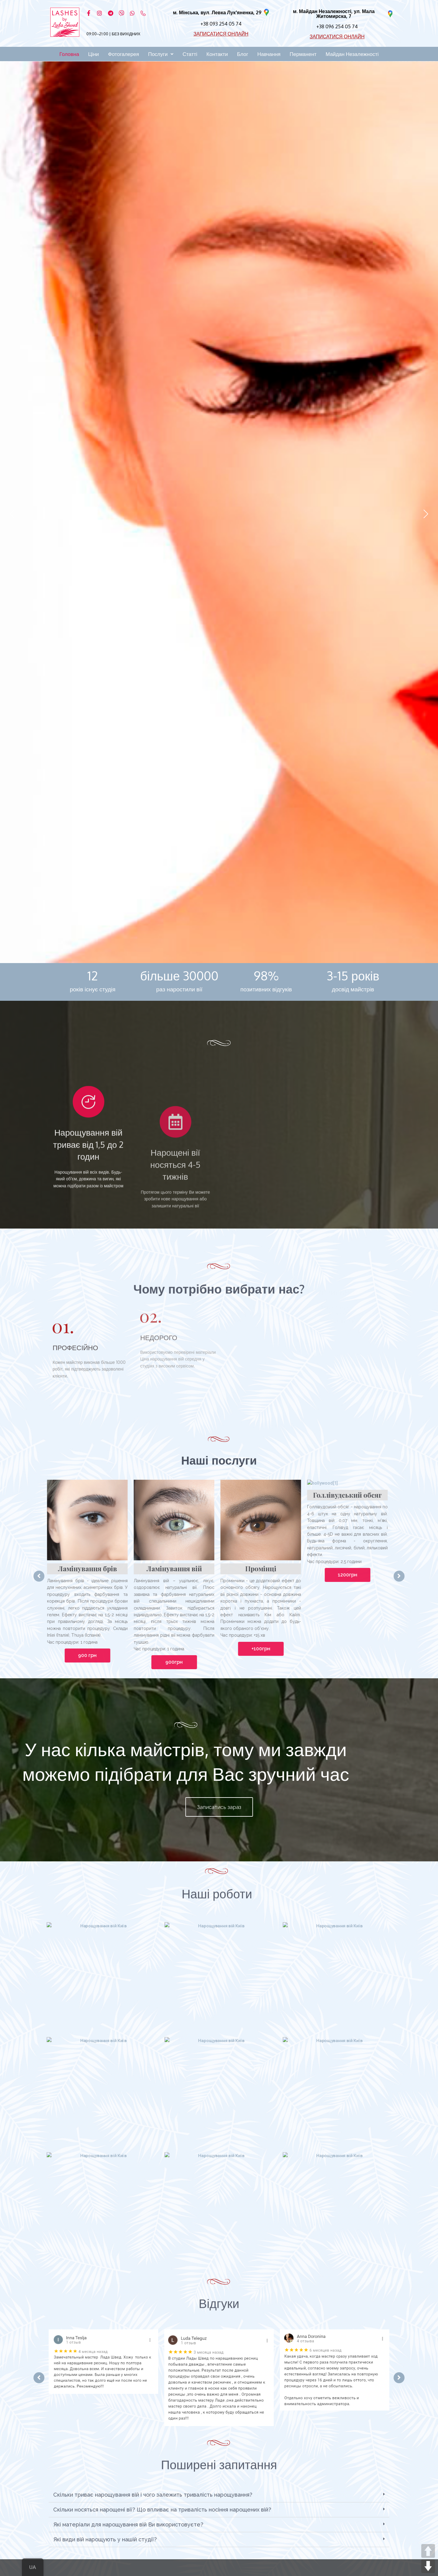  What do you see at coordinates (217, 12) in the screenshot?
I see `м. Мінська, вул. Левка Лук'яненка, 29` at bounding box center [217, 12].